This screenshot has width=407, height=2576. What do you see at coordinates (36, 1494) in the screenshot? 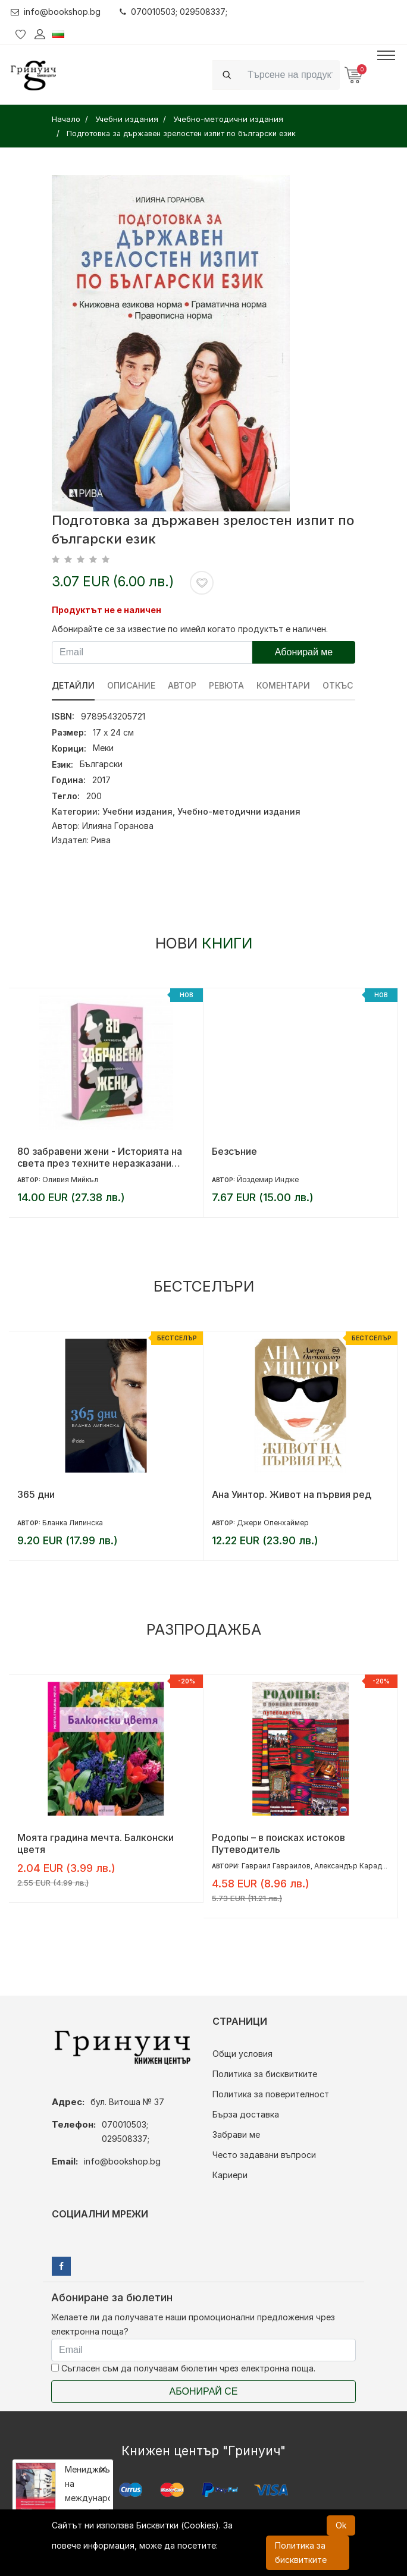
I see `365 дни` at bounding box center [36, 1494].